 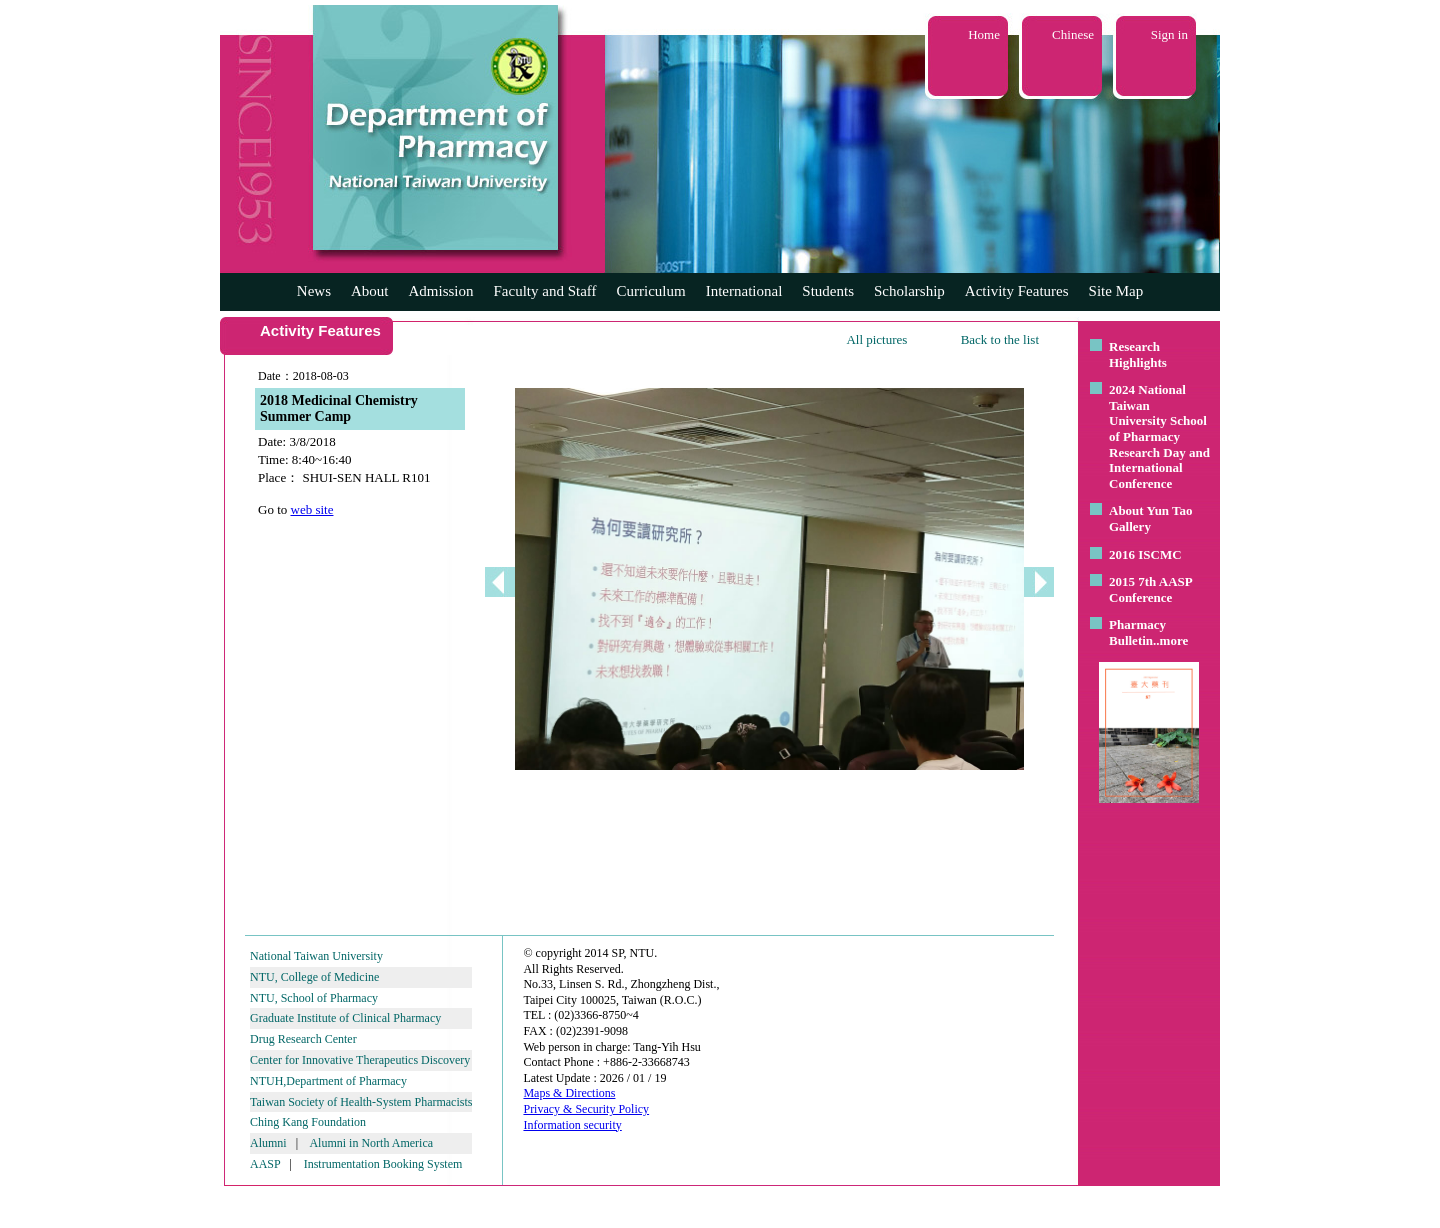 What do you see at coordinates (1169, 34) in the screenshot?
I see `Sign in` at bounding box center [1169, 34].